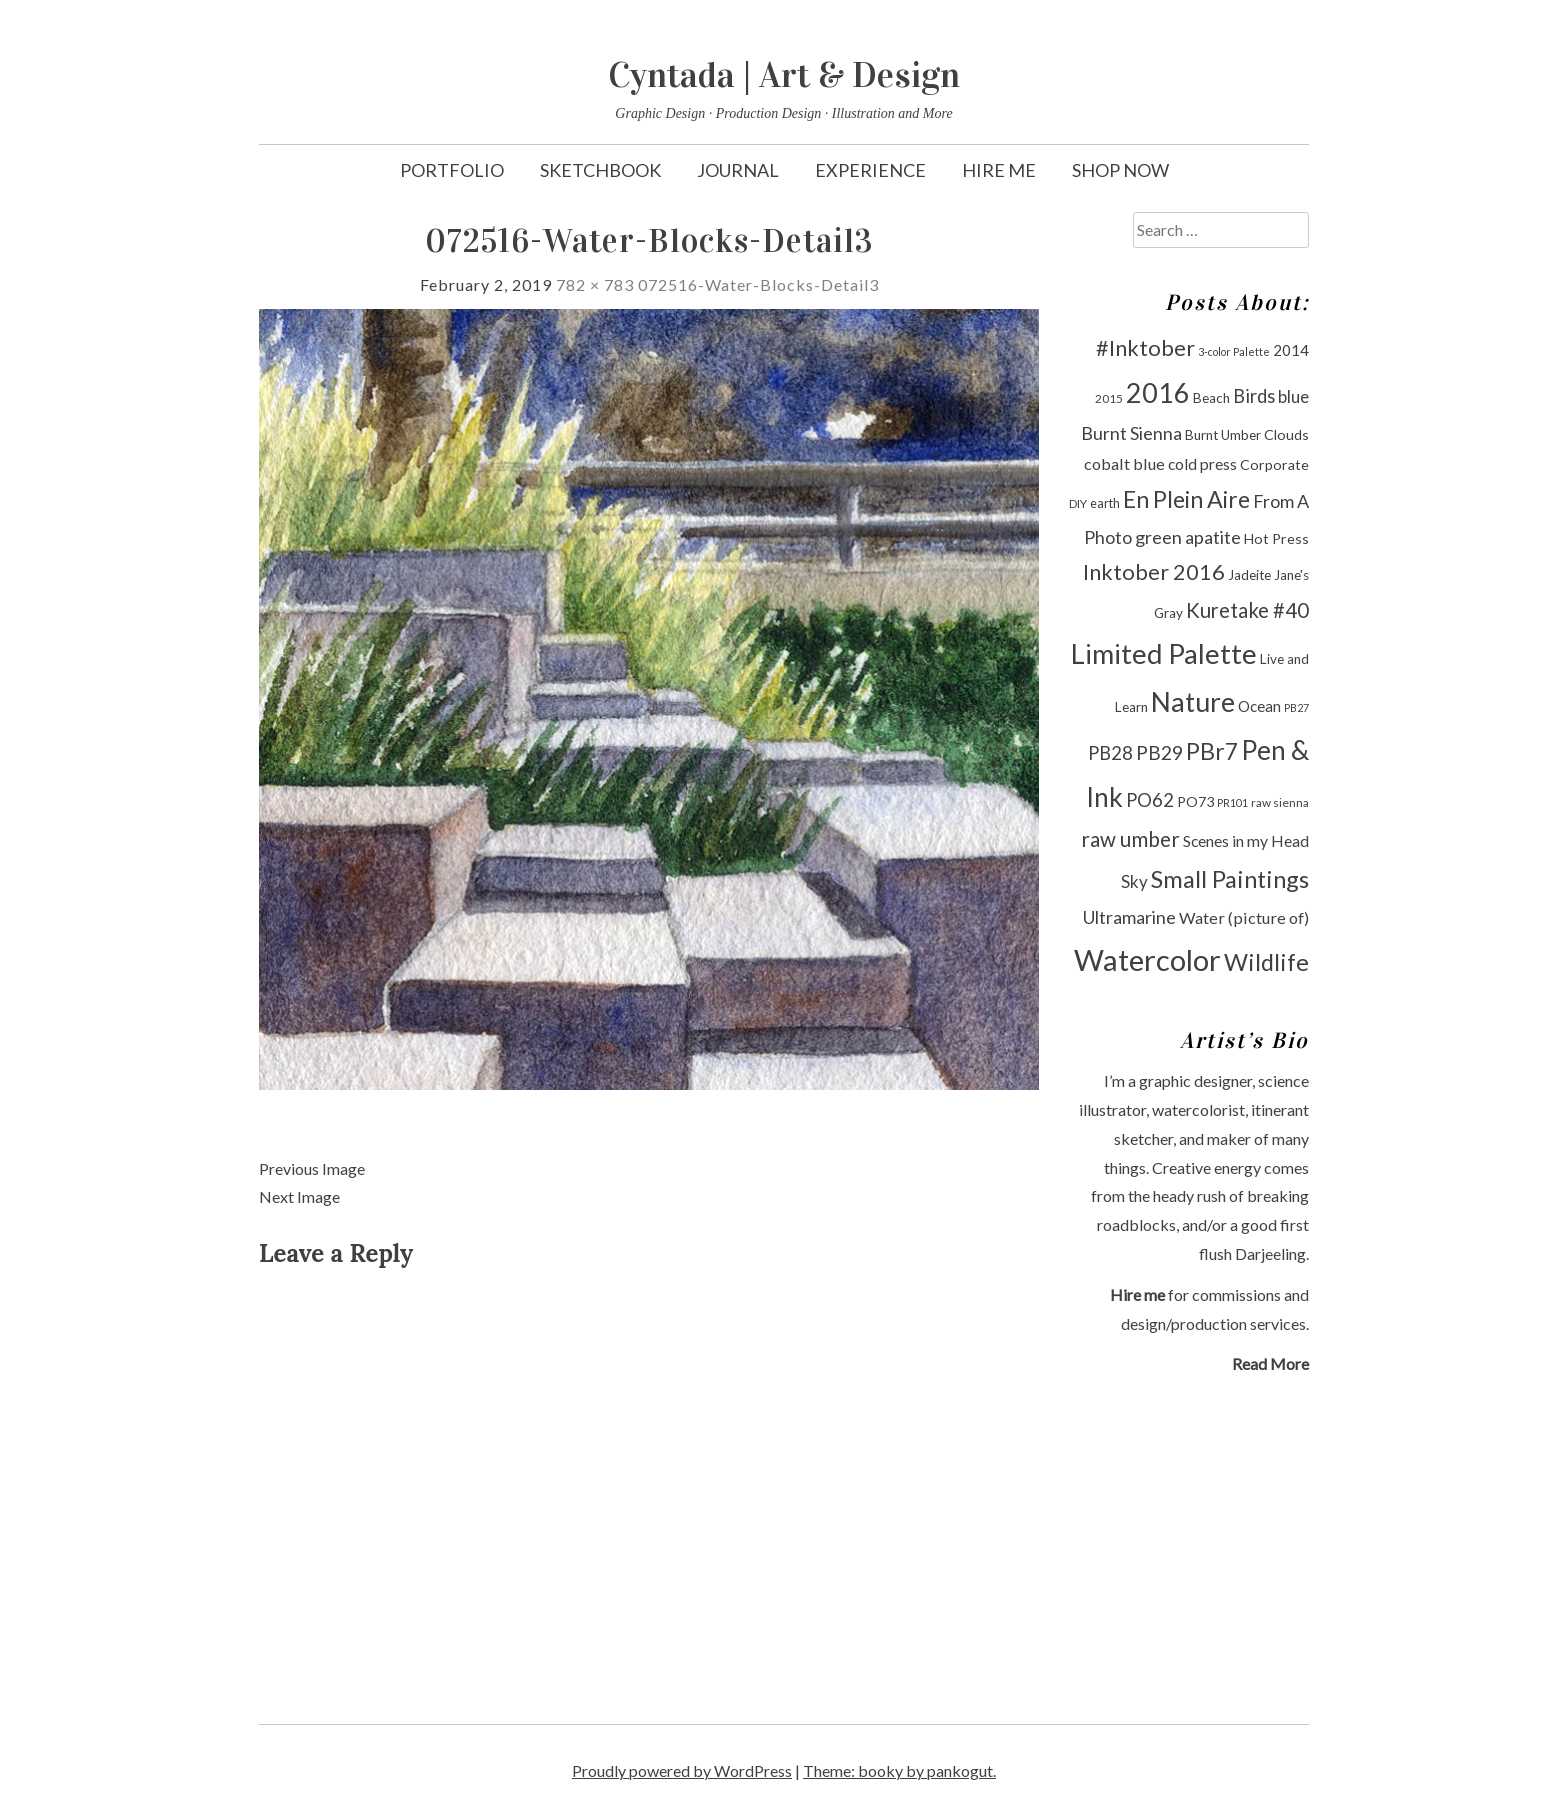  Describe the element at coordinates (1110, 753) in the screenshot. I see `PB28 [PB28 (19 items)]` at that location.